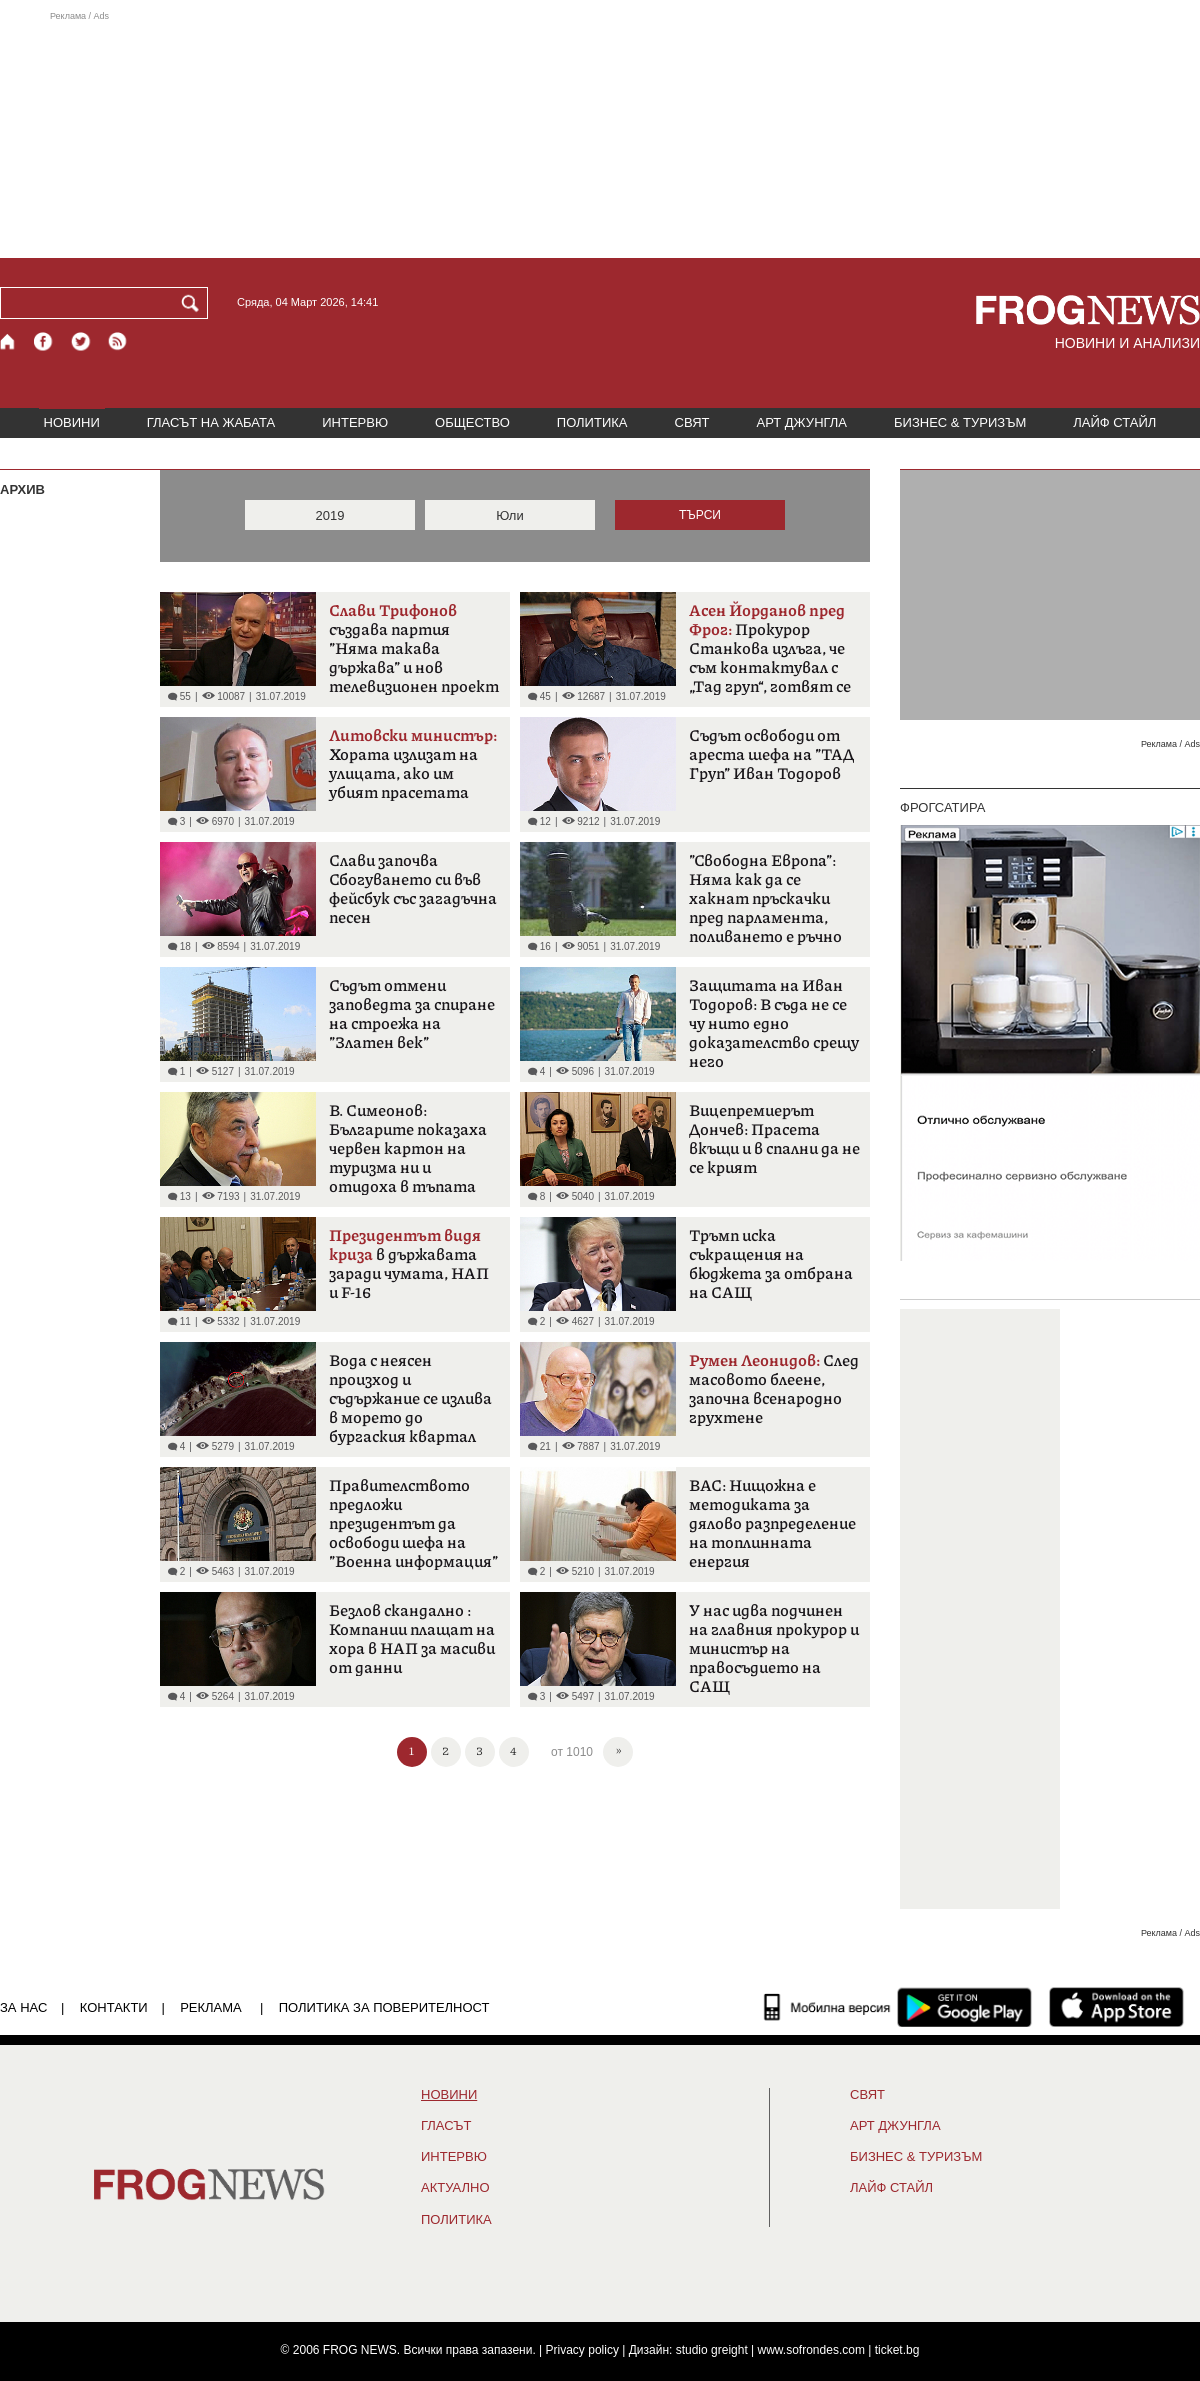  Describe the element at coordinates (964, 2007) in the screenshot. I see `[FROGNEWS андроид приложение]` at that location.